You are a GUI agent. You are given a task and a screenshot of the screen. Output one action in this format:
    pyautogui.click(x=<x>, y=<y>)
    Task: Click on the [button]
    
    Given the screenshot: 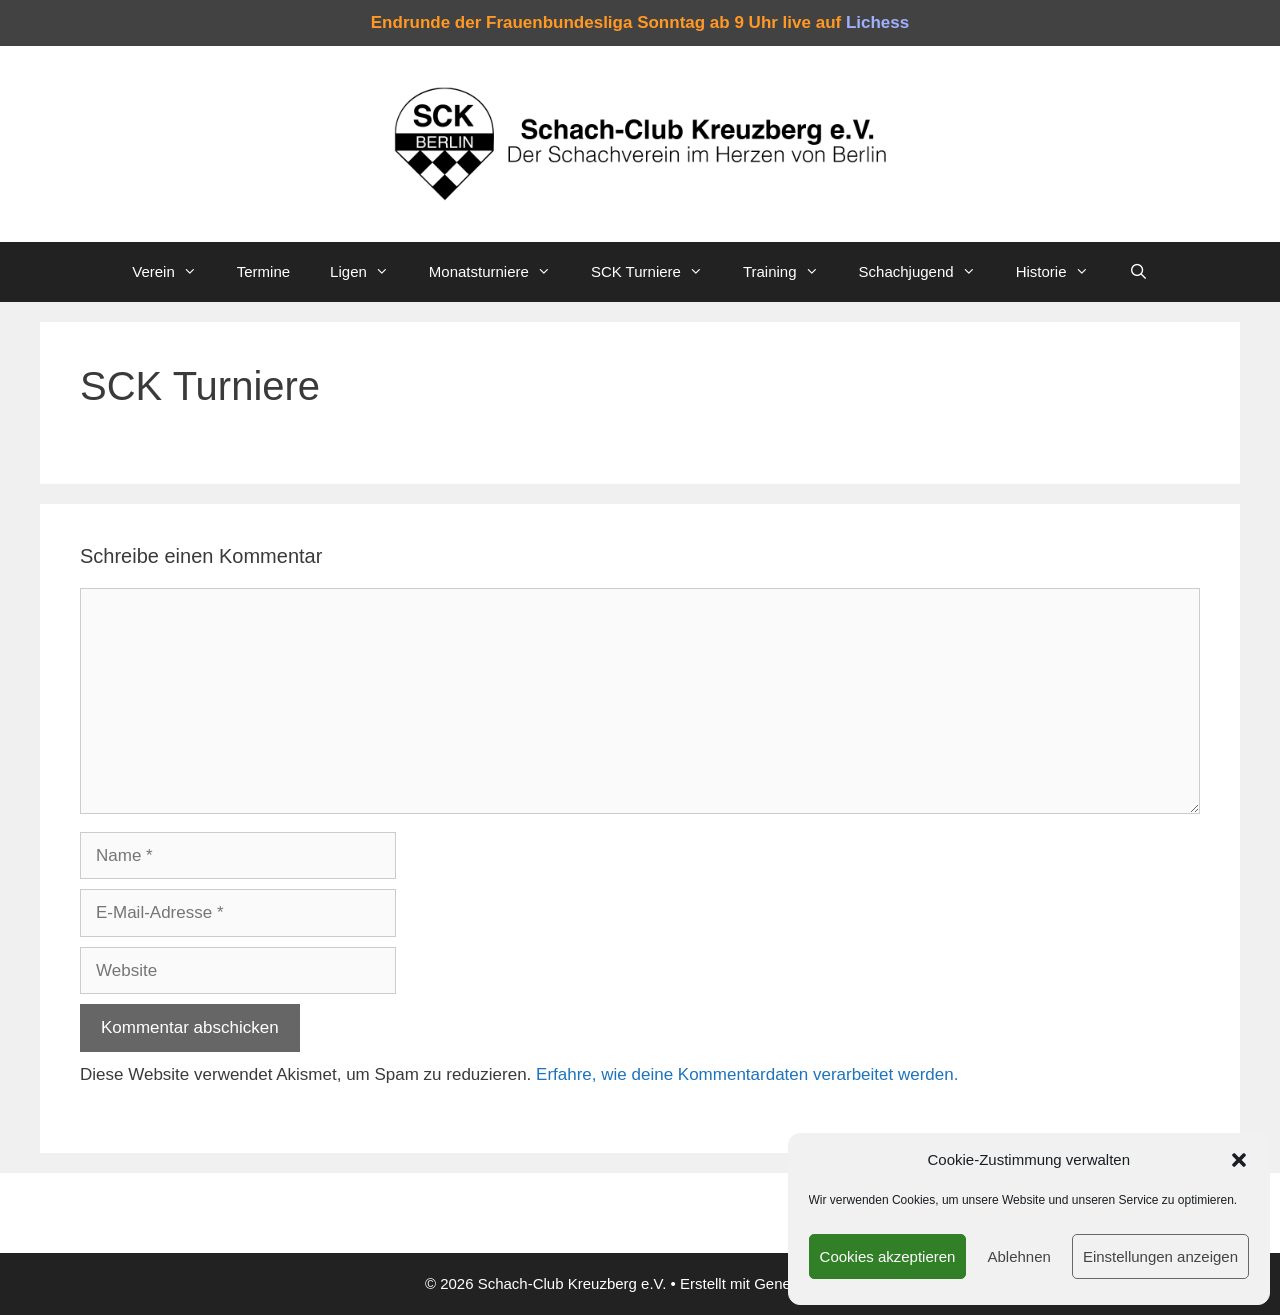 What is the action you would take?
    pyautogui.click(x=1239, y=1160)
    